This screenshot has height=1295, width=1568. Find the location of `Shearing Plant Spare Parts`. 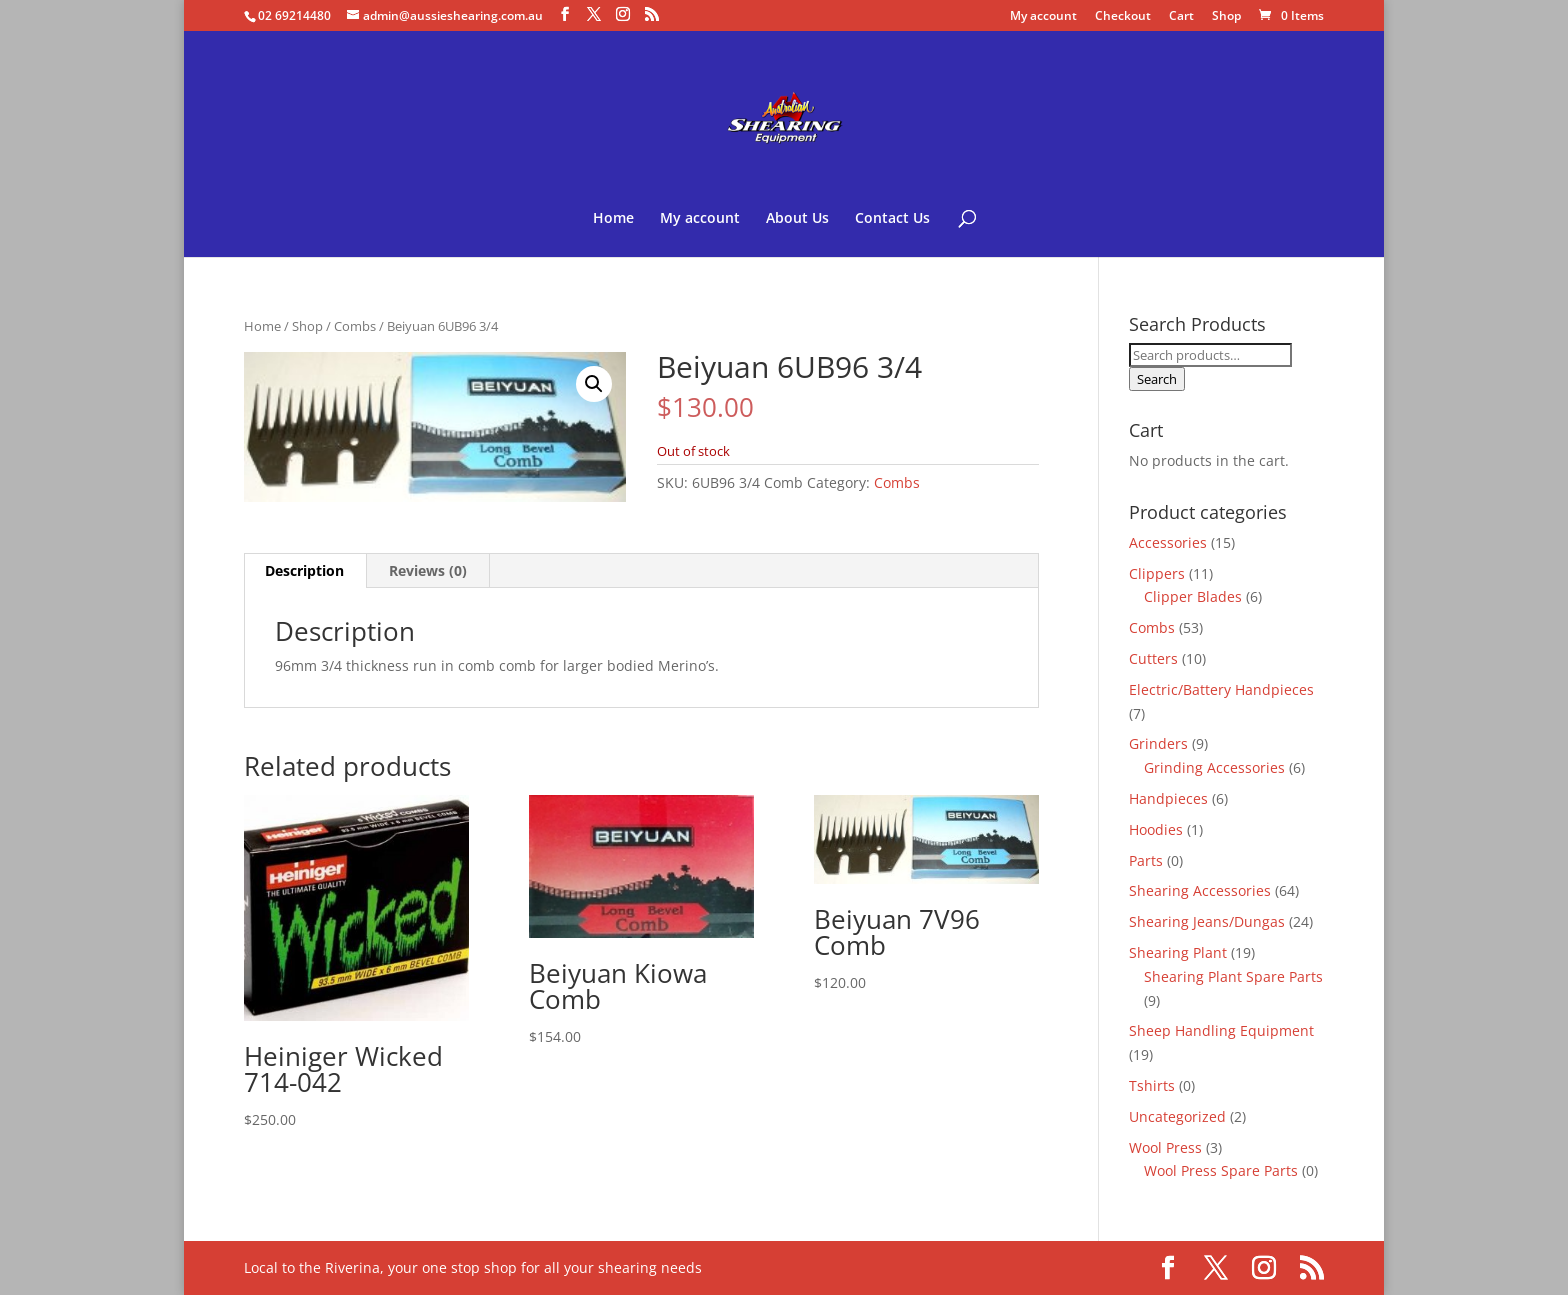

Shearing Plant Spare Parts is located at coordinates (1233, 976).